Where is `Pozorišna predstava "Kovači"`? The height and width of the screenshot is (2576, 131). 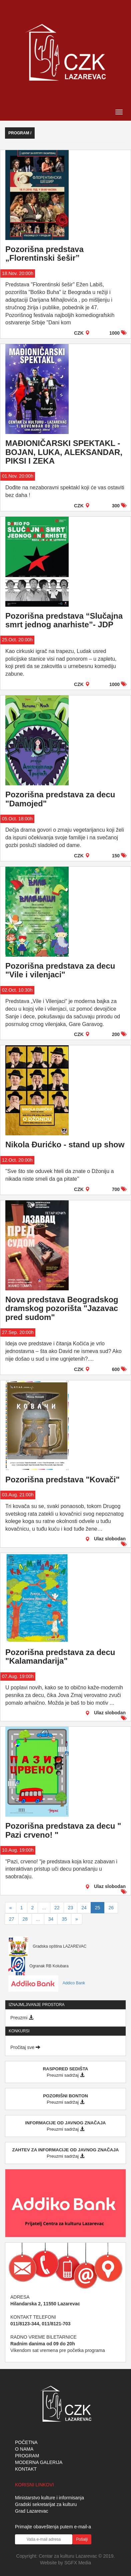 Pozorišna predstava "Kovači" is located at coordinates (62, 1479).